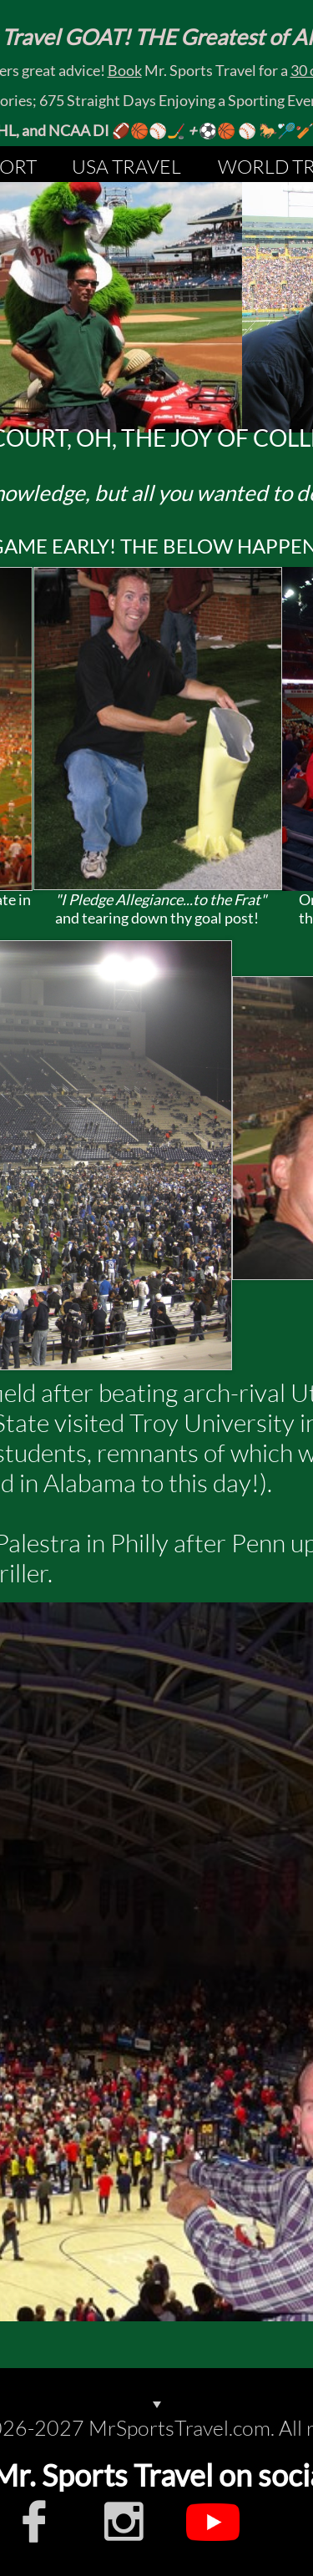  What do you see at coordinates (125, 70) in the screenshot?
I see `Book` at bounding box center [125, 70].